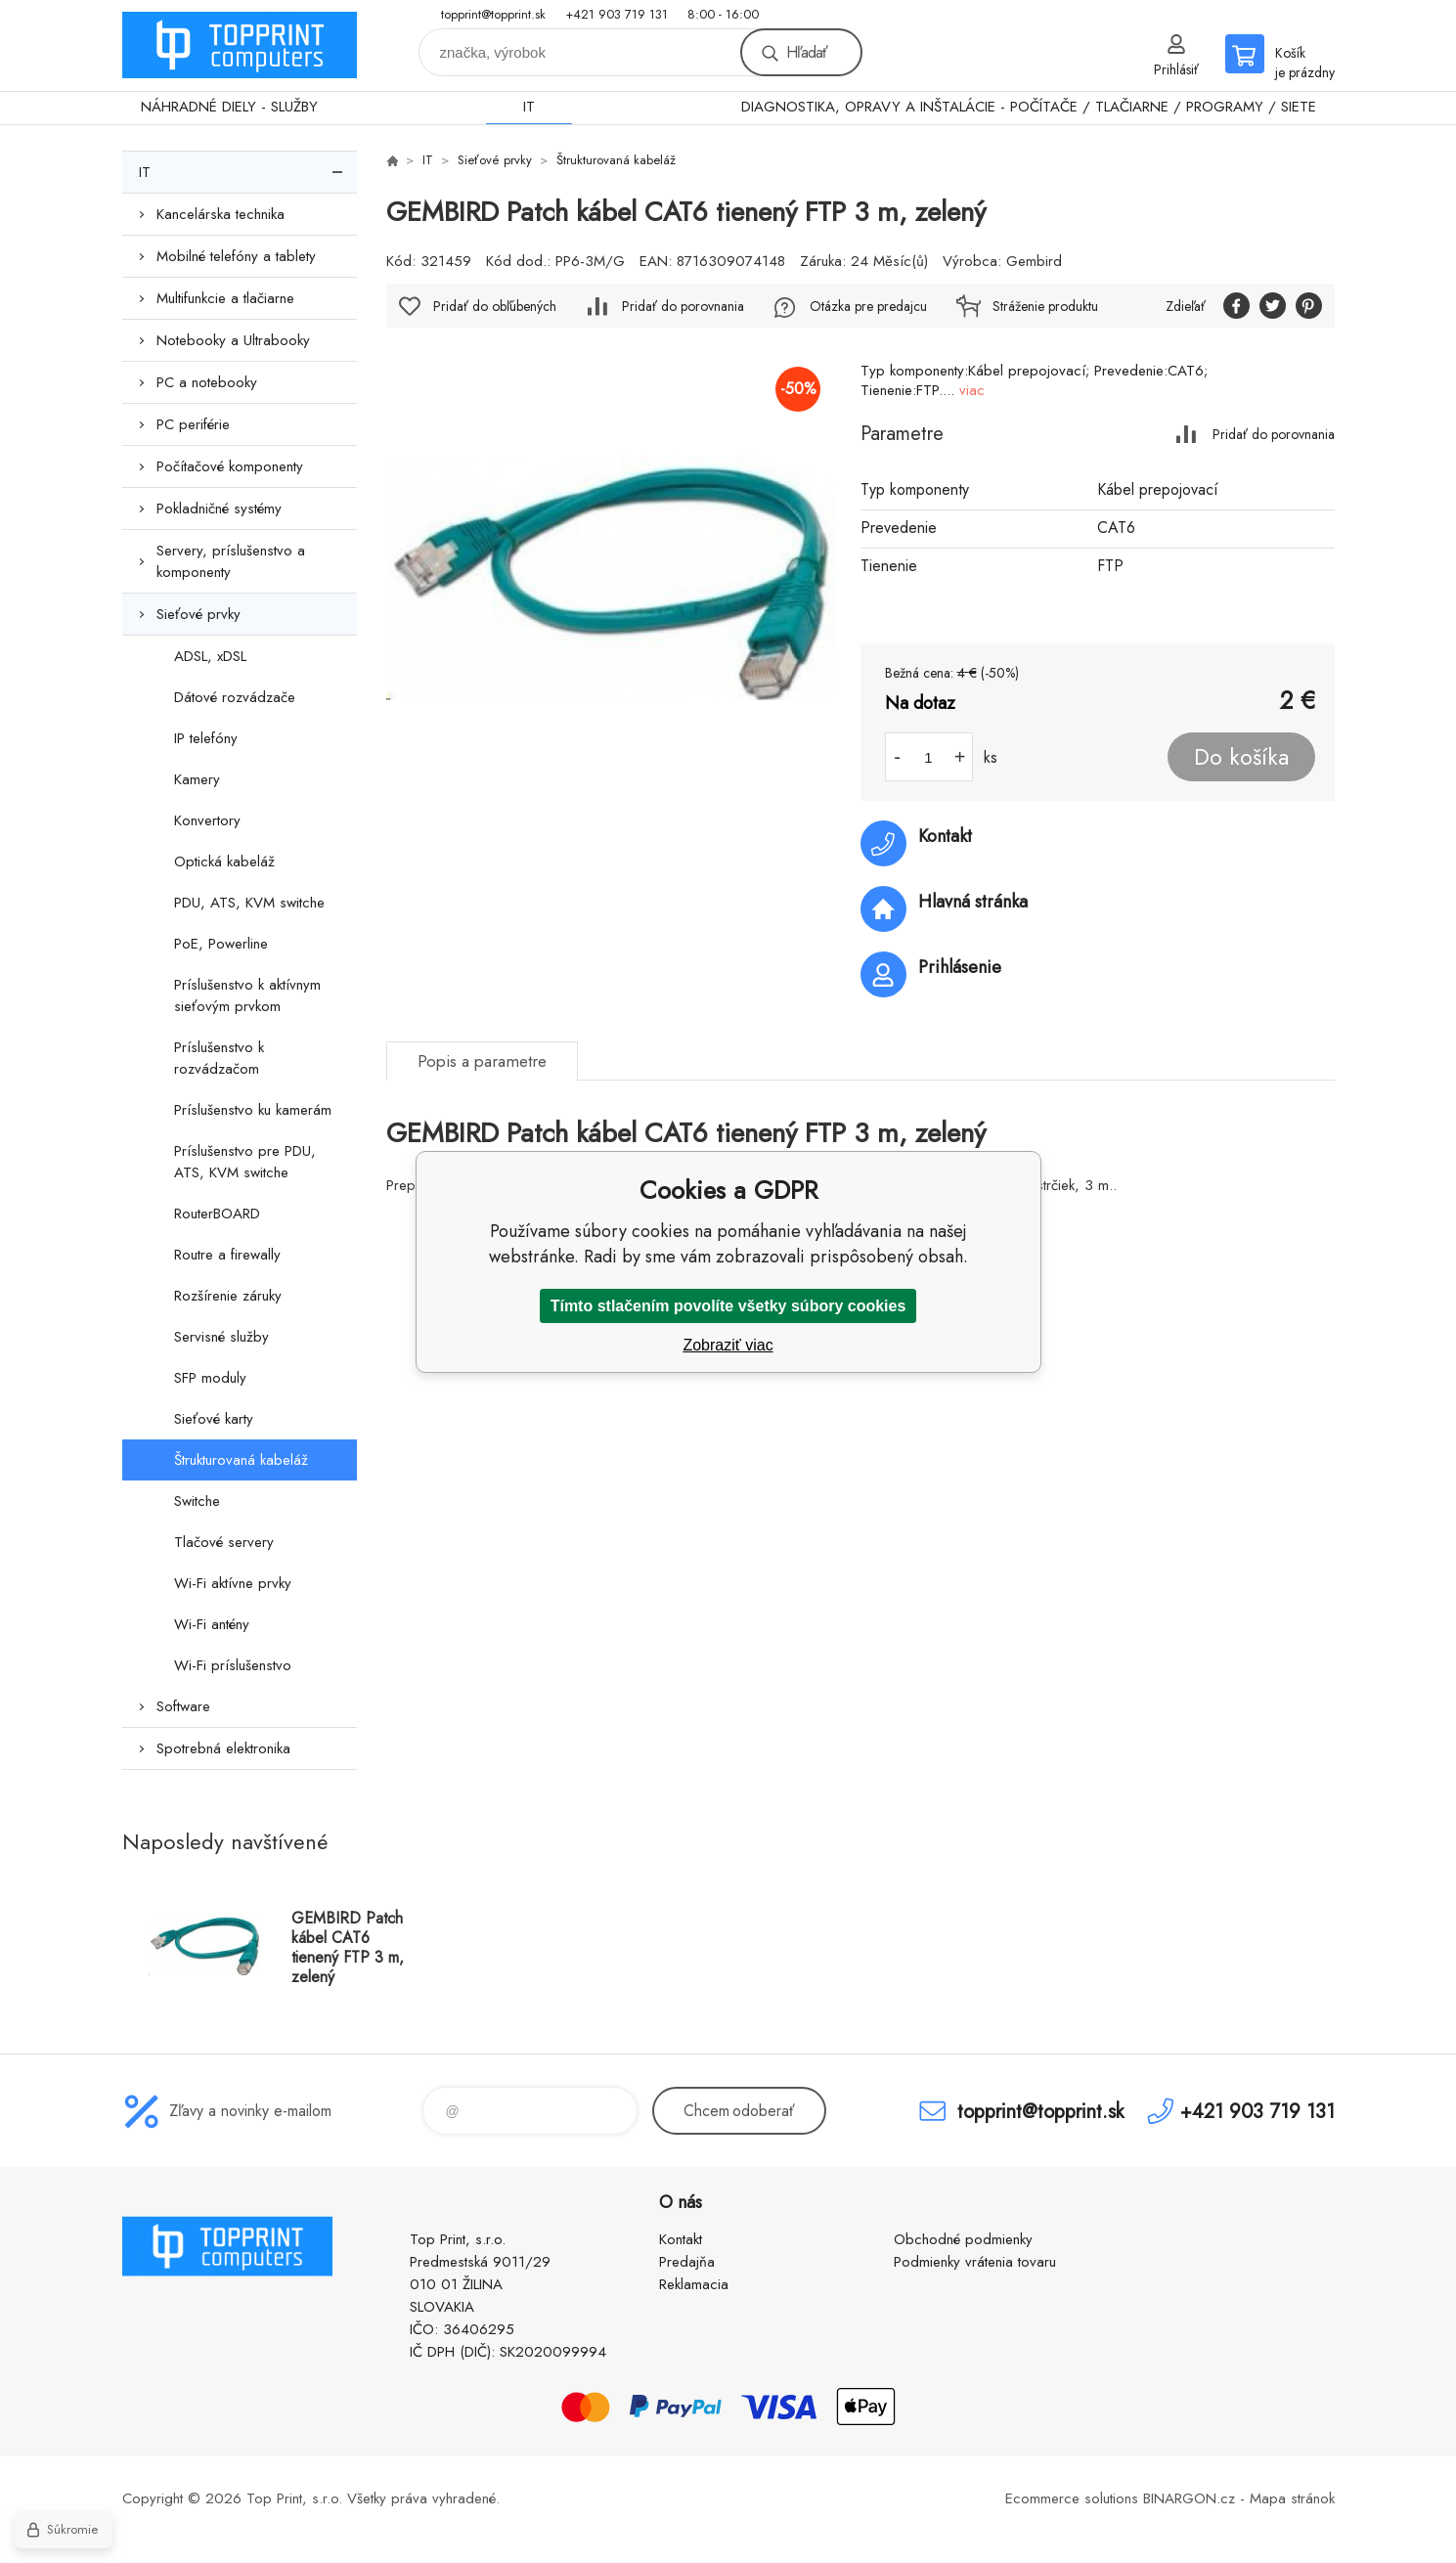 This screenshot has height=2563, width=1456. I want to click on Kamery, so click(197, 779).